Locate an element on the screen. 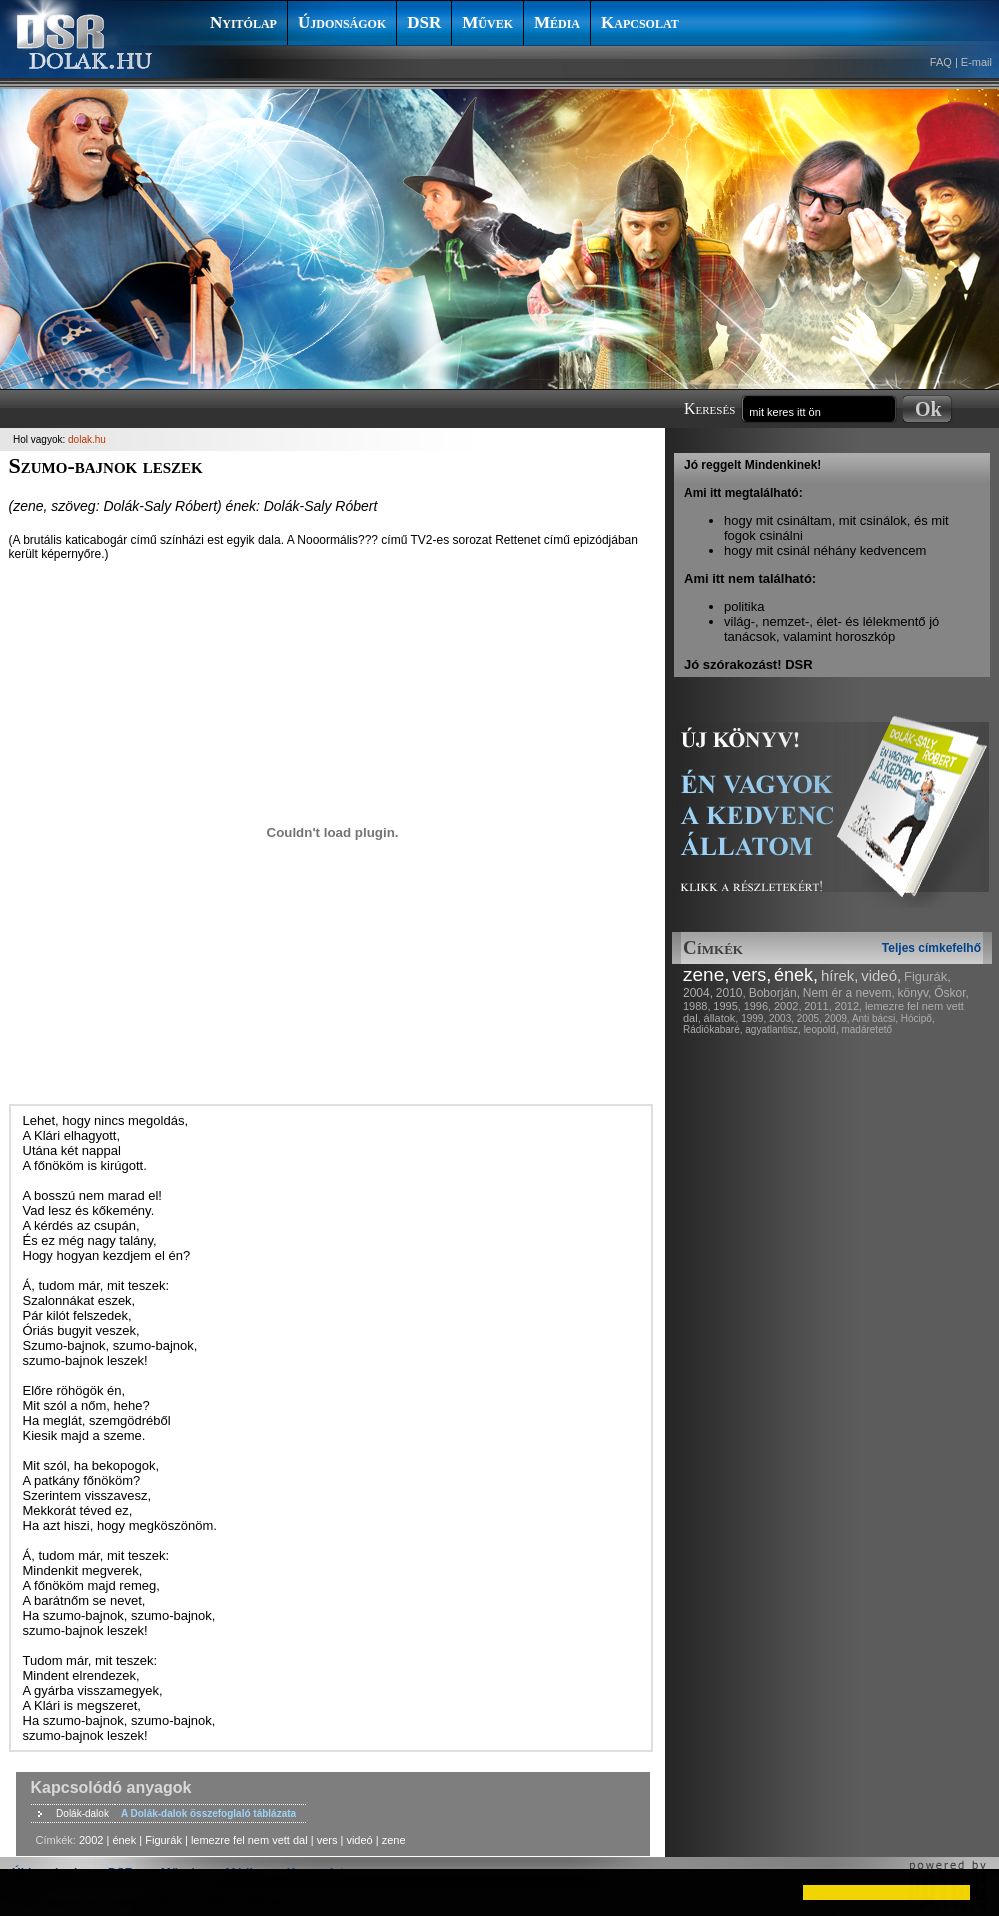 The height and width of the screenshot is (1916, 999). videó is located at coordinates (359, 1840).